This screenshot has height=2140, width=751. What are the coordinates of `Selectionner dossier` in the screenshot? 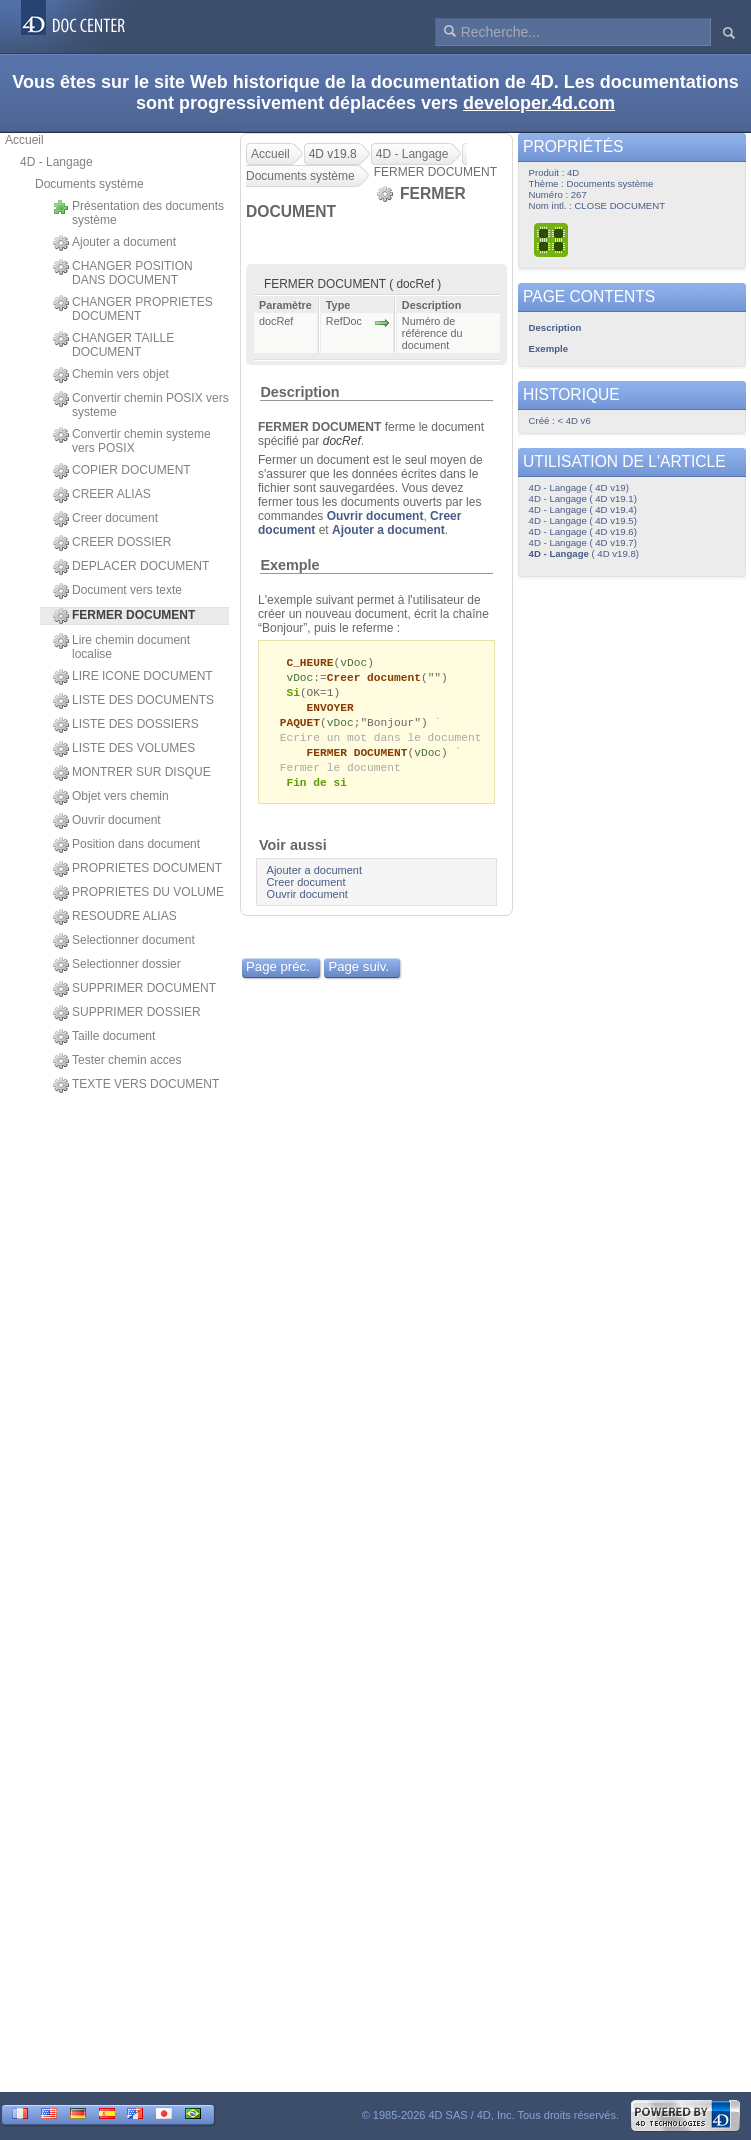 It's located at (117, 965).